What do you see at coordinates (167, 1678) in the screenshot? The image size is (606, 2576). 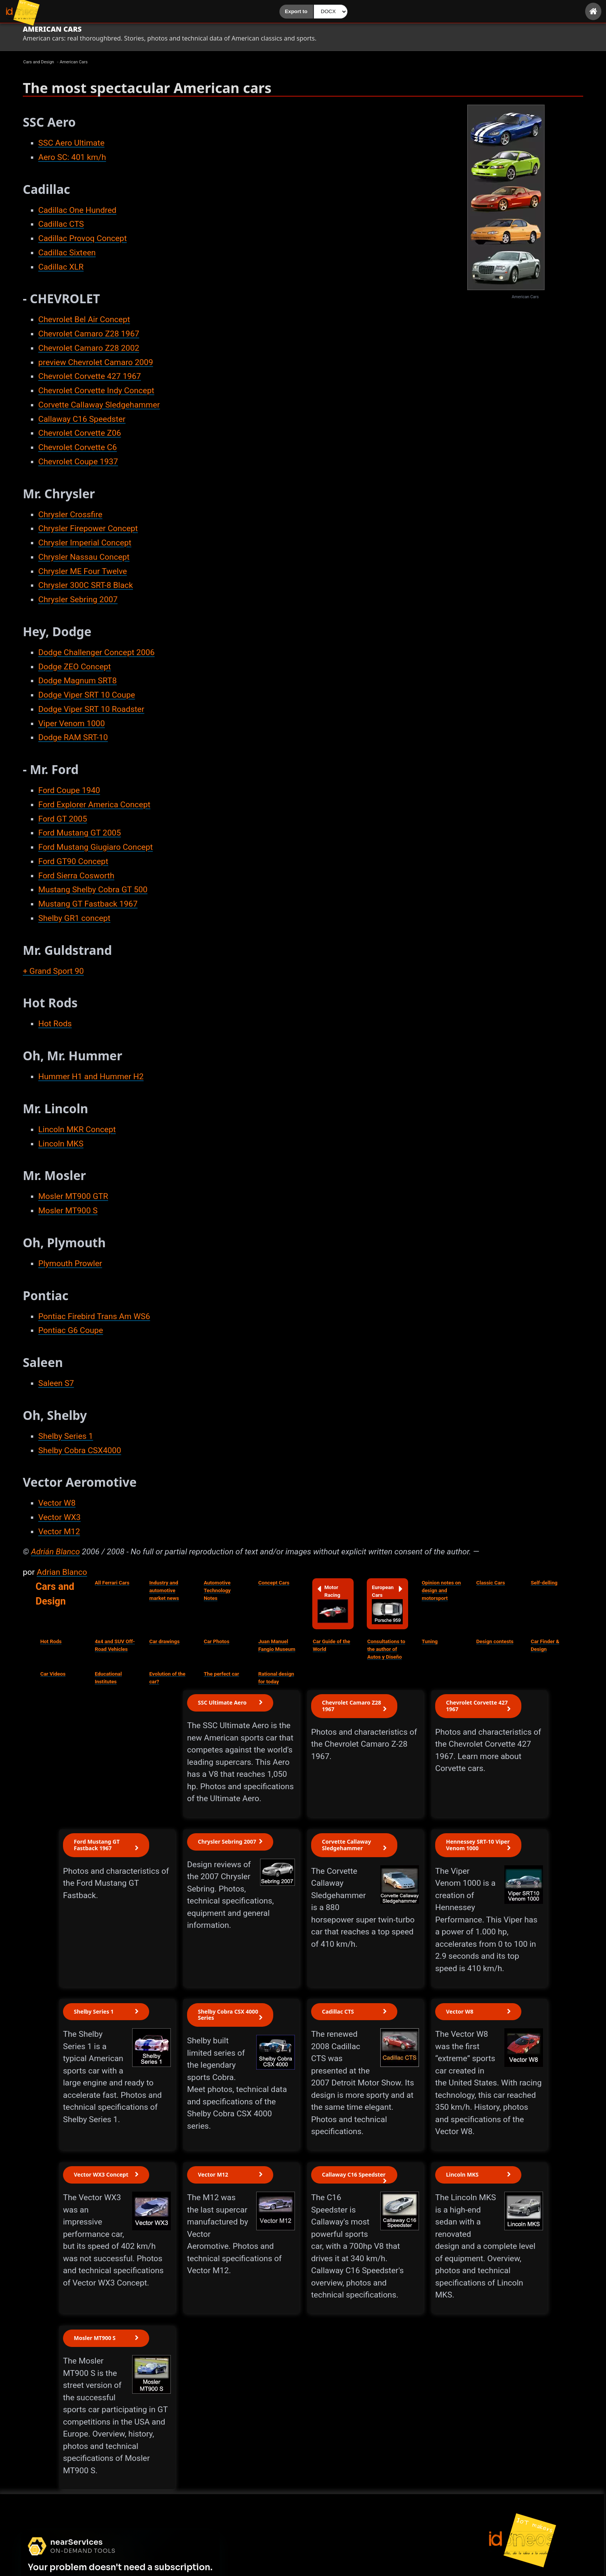 I see `Evolution of the car?` at bounding box center [167, 1678].